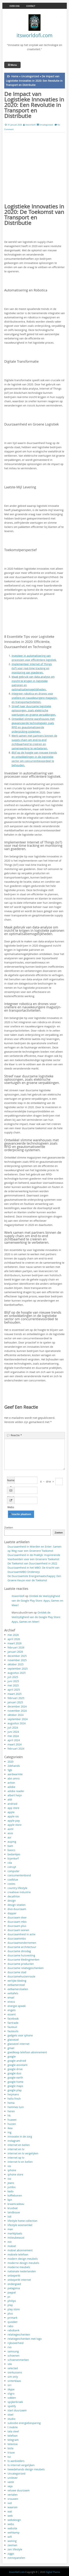  What do you see at coordinates (10, 1846) in the screenshot?
I see `bam` at bounding box center [10, 1846].